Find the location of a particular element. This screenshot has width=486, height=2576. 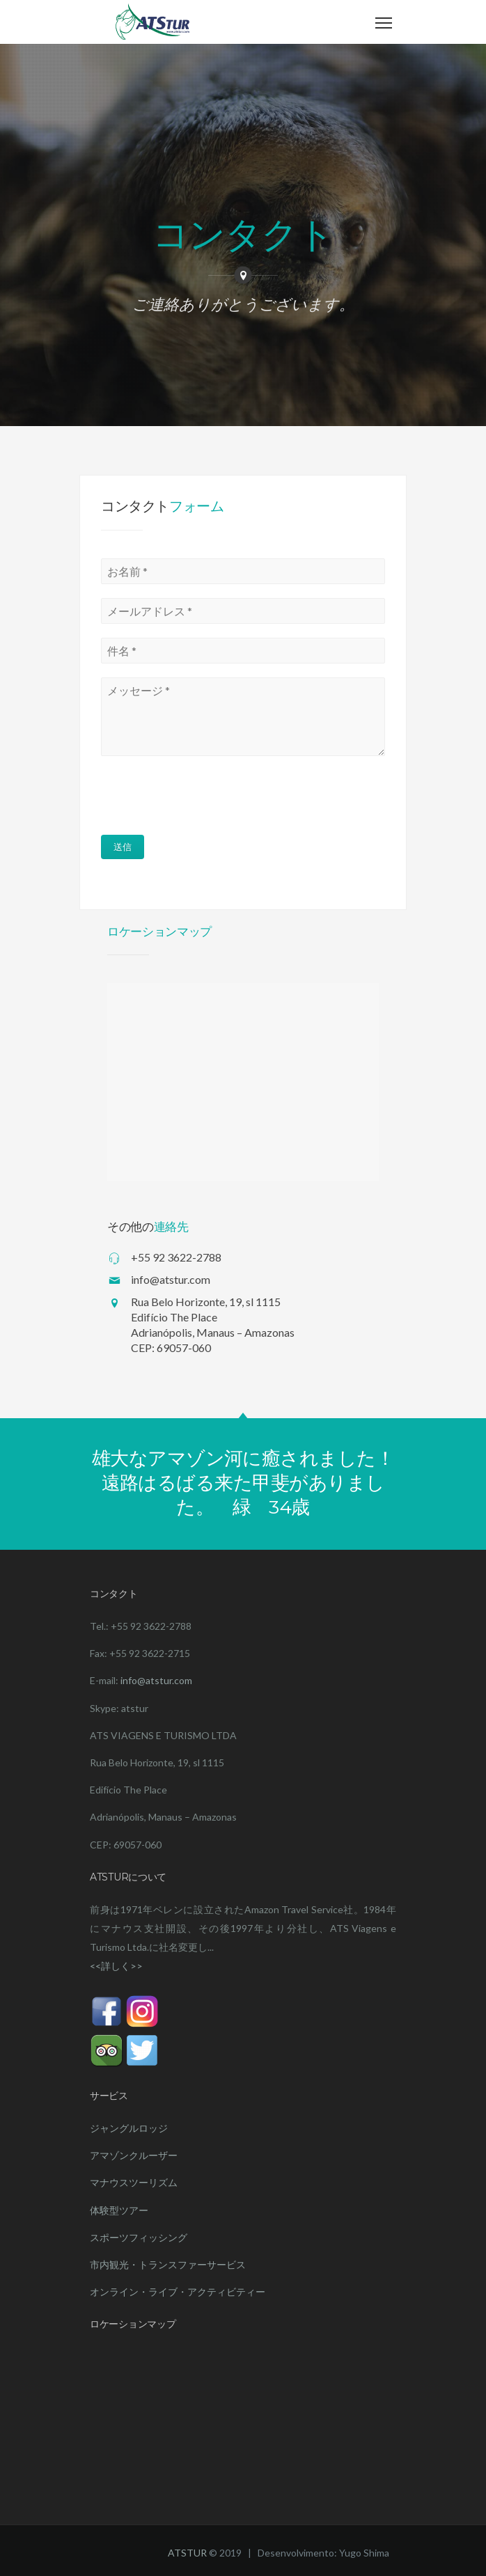

ATSTUR is located at coordinates (187, 2553).